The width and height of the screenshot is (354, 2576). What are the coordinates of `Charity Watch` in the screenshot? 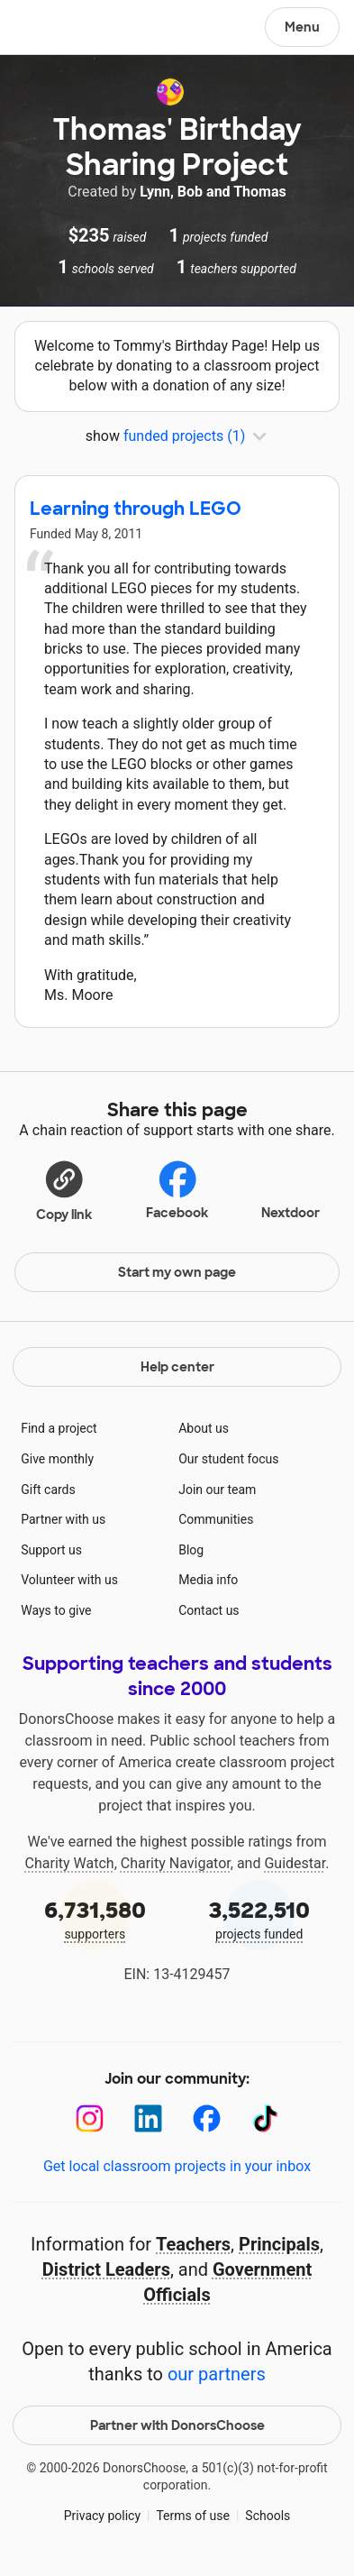 It's located at (69, 1863).